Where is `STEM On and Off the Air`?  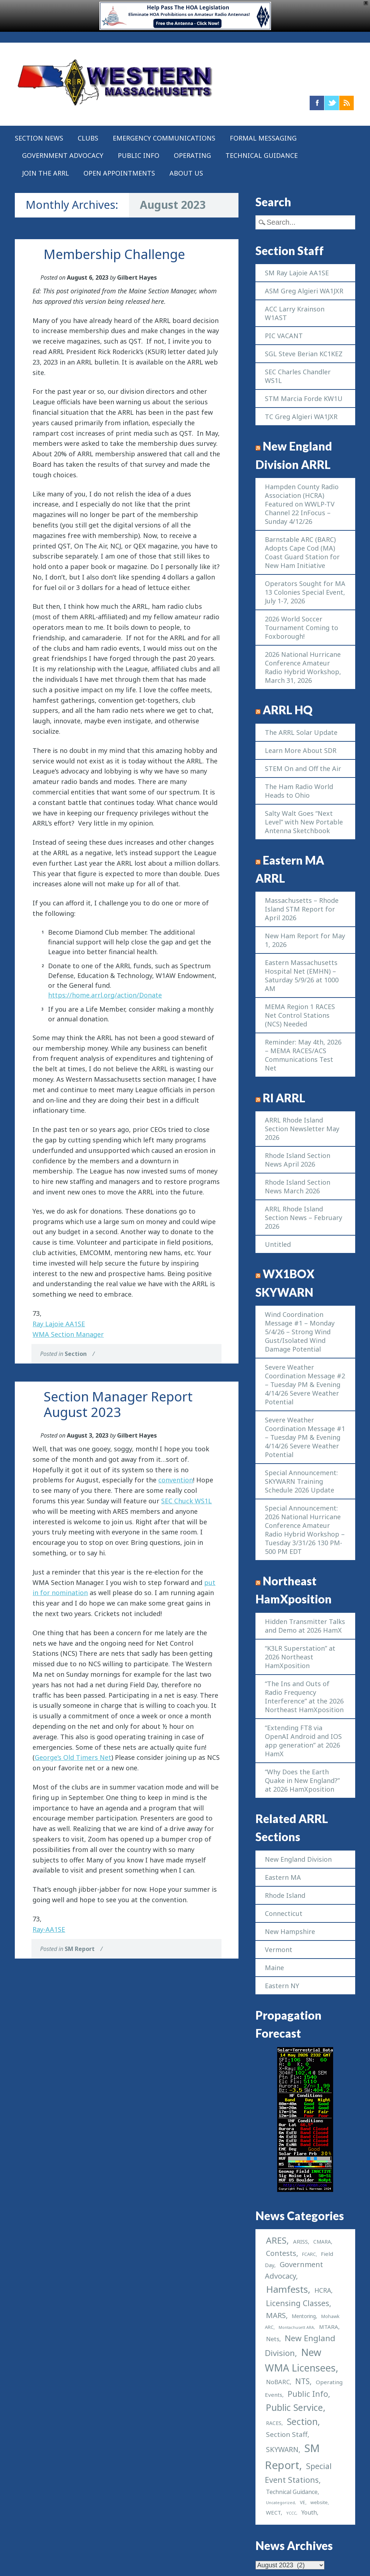
STEM On and Off the Air is located at coordinates (303, 768).